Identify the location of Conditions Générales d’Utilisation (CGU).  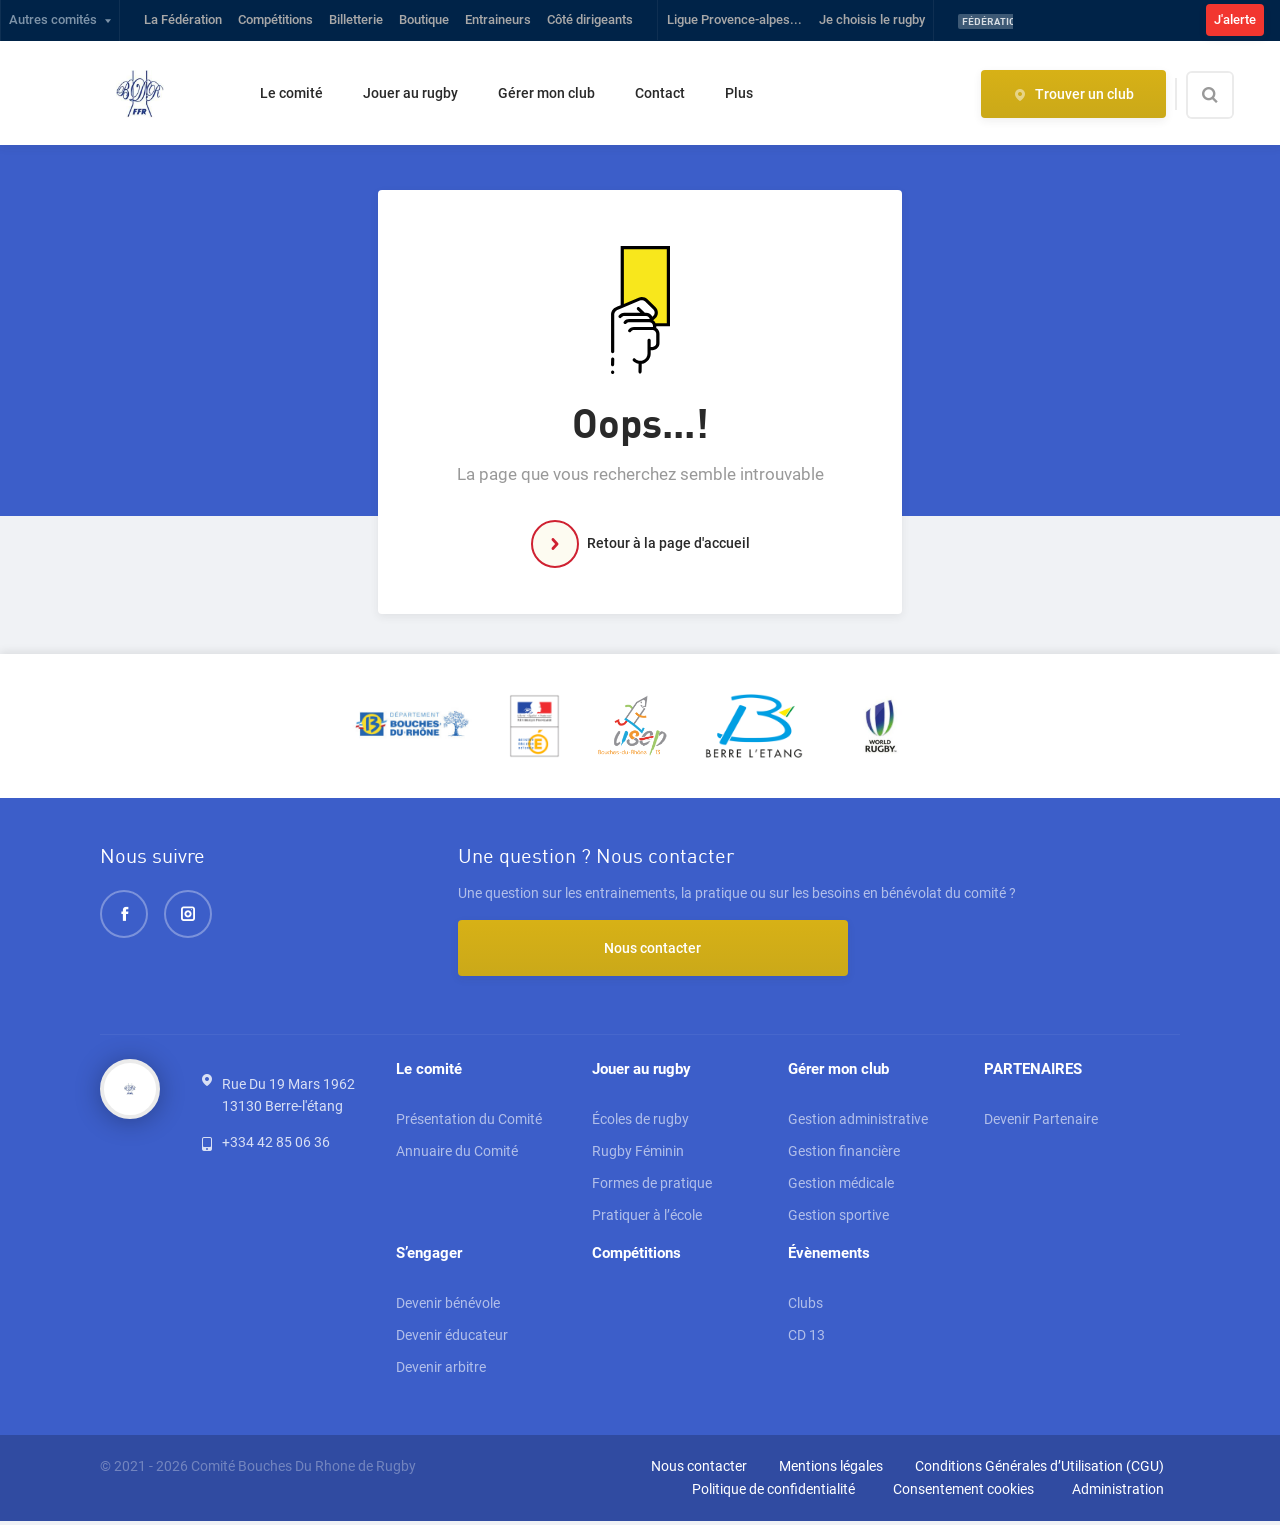
(1039, 1470).